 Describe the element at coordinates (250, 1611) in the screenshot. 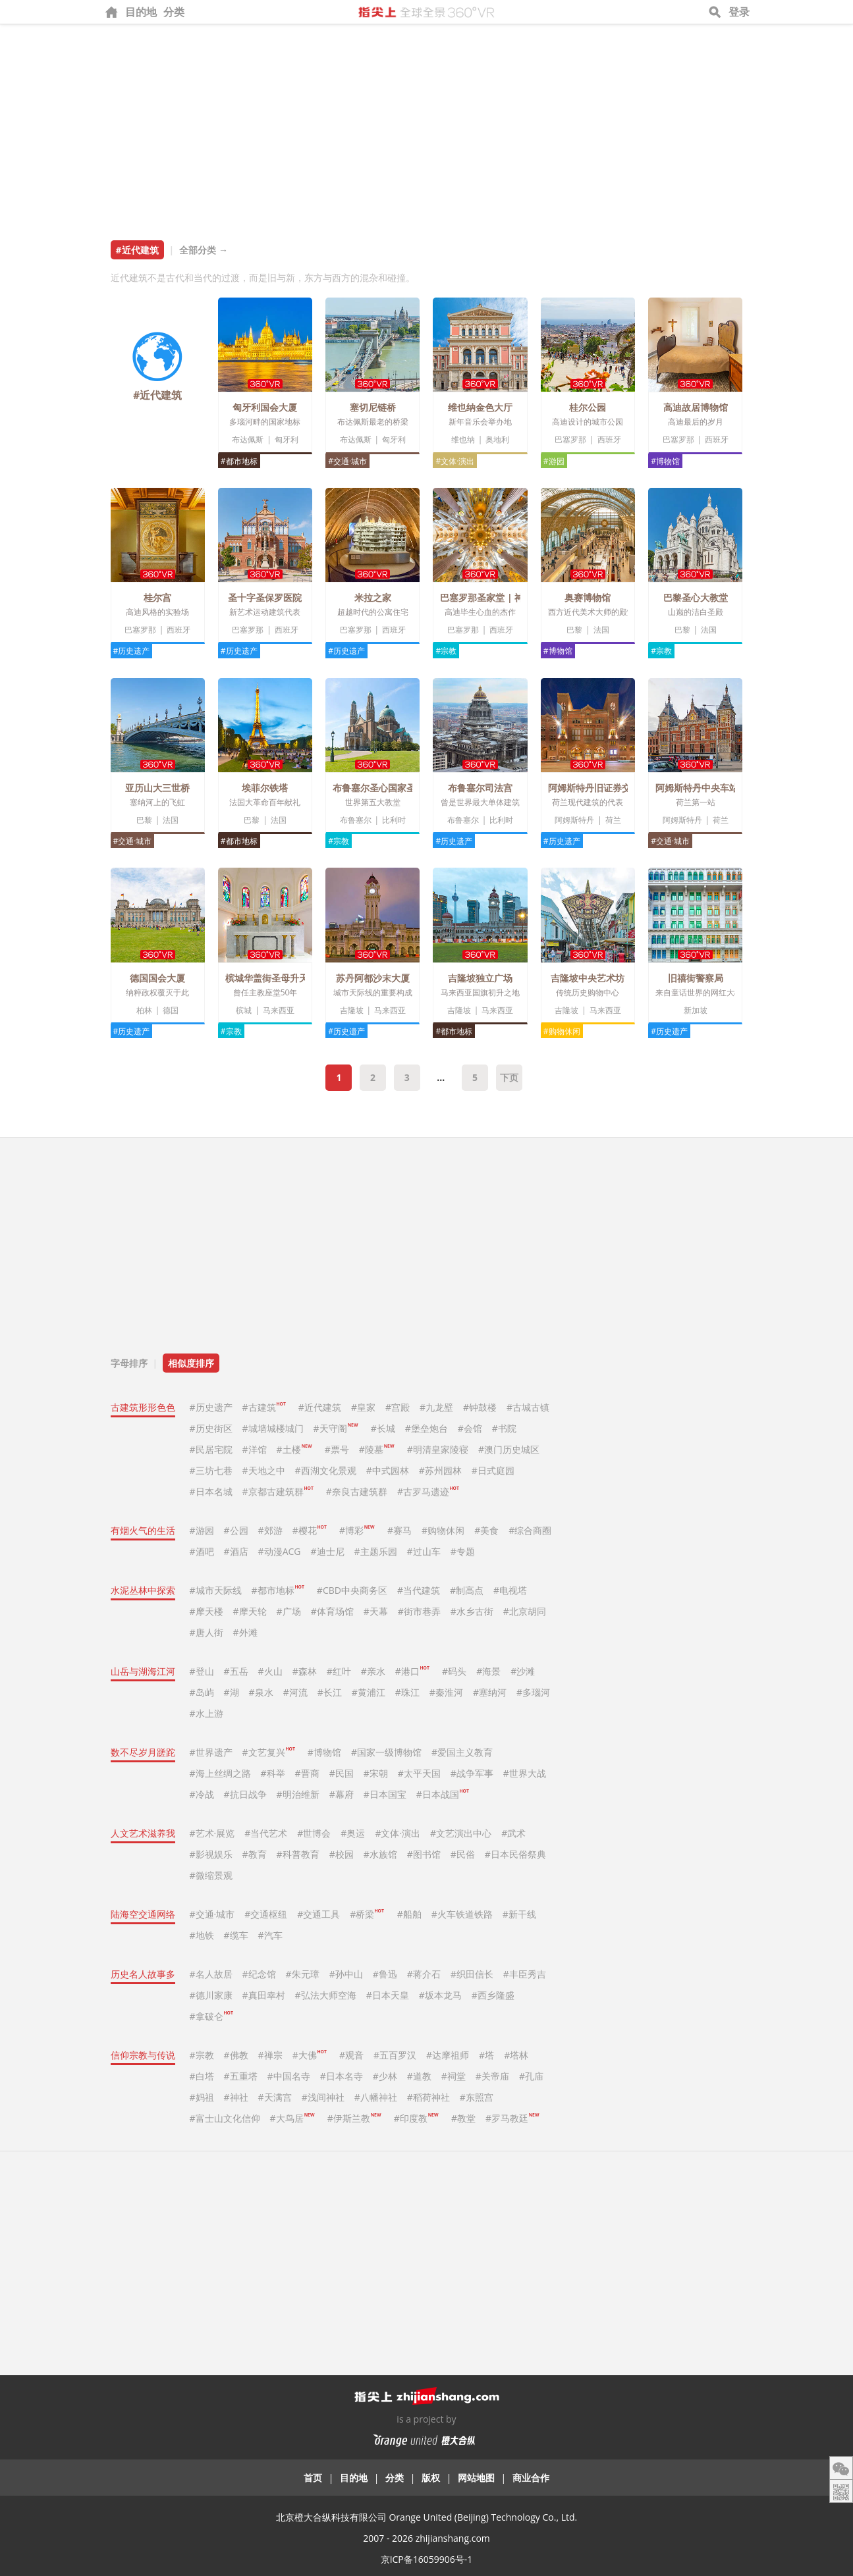

I see `#摩天轮` at that location.